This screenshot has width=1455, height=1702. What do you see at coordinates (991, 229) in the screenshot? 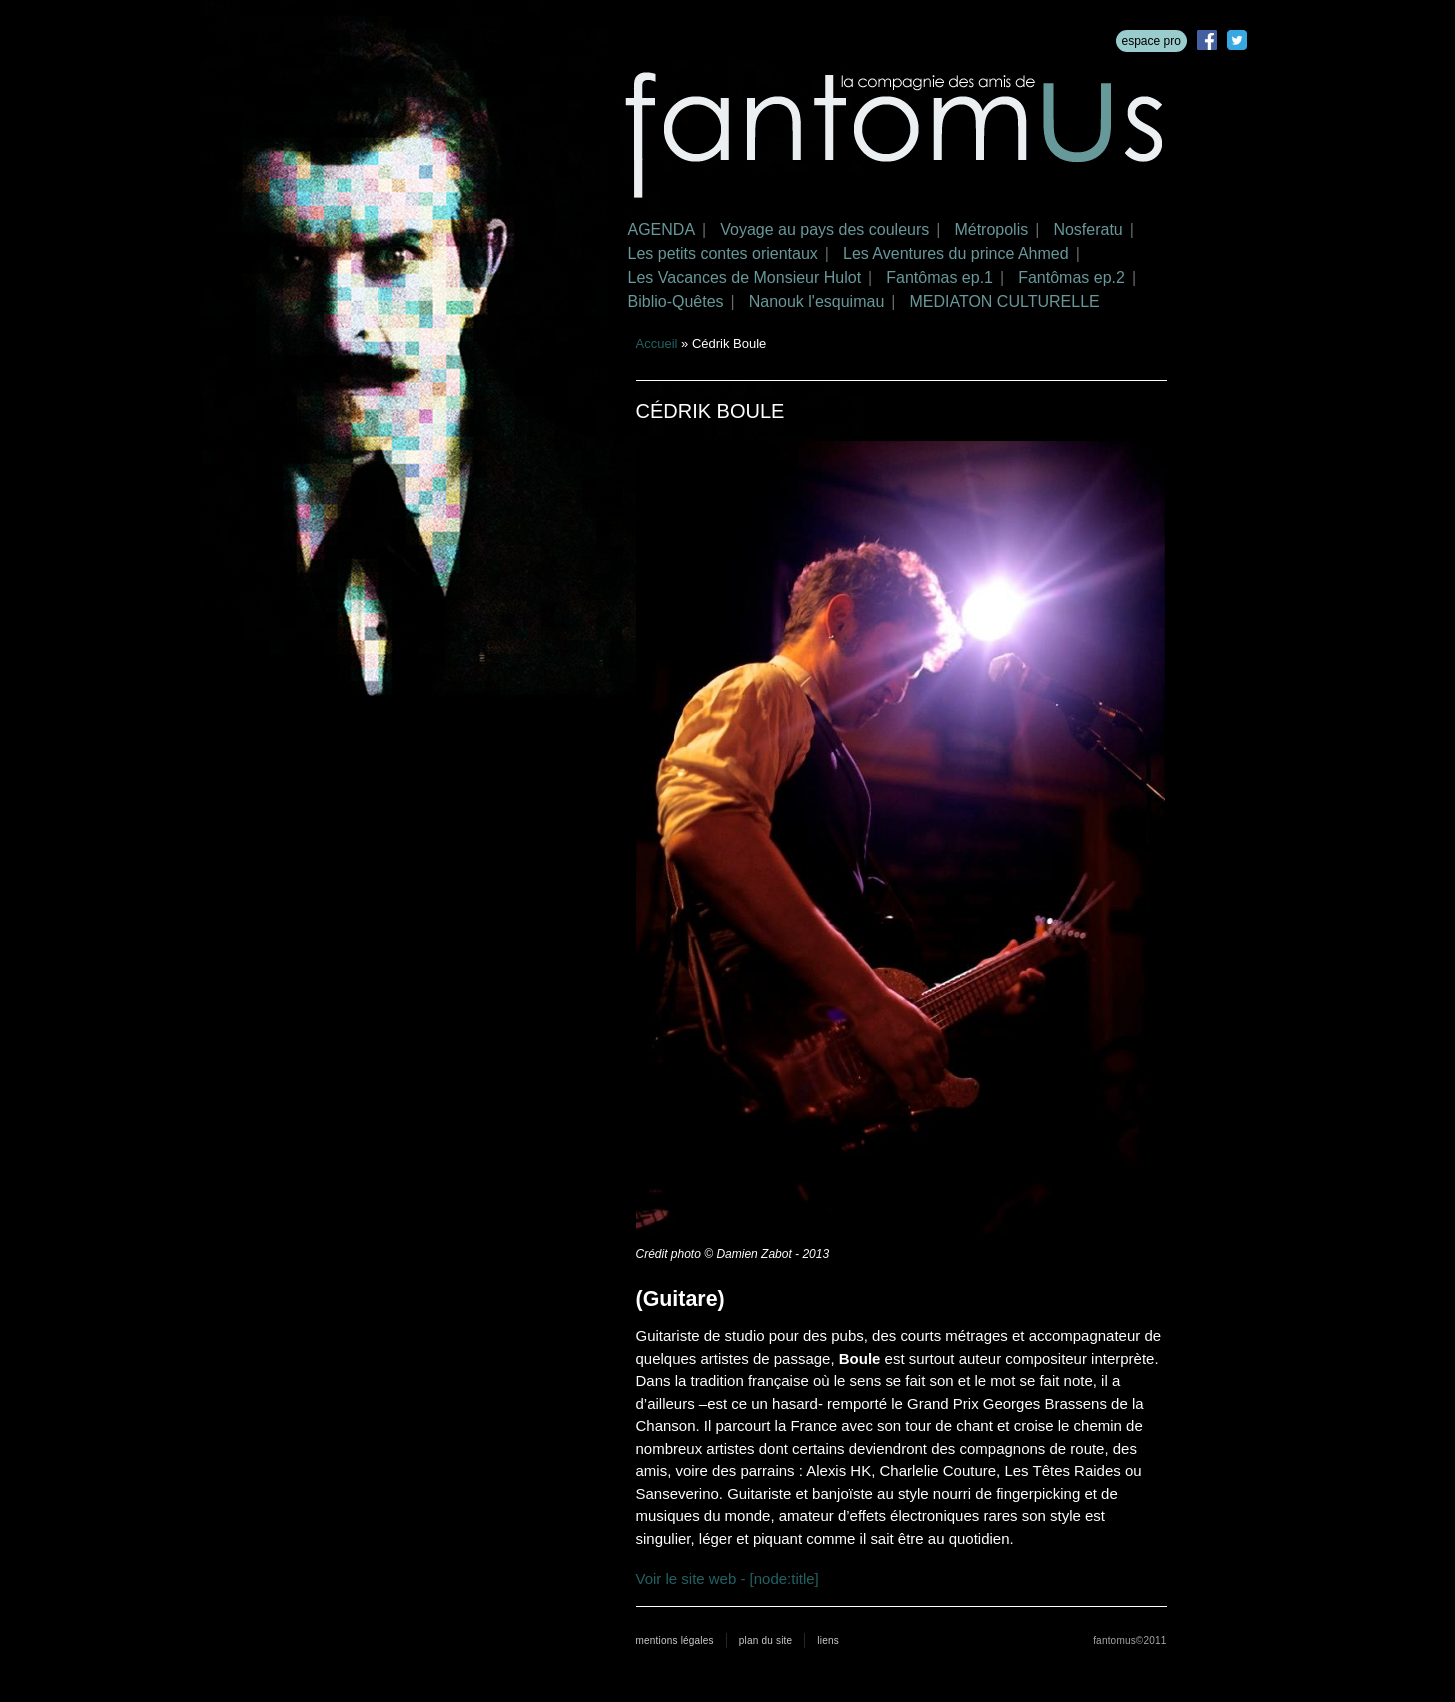
I see `Métropolis` at bounding box center [991, 229].